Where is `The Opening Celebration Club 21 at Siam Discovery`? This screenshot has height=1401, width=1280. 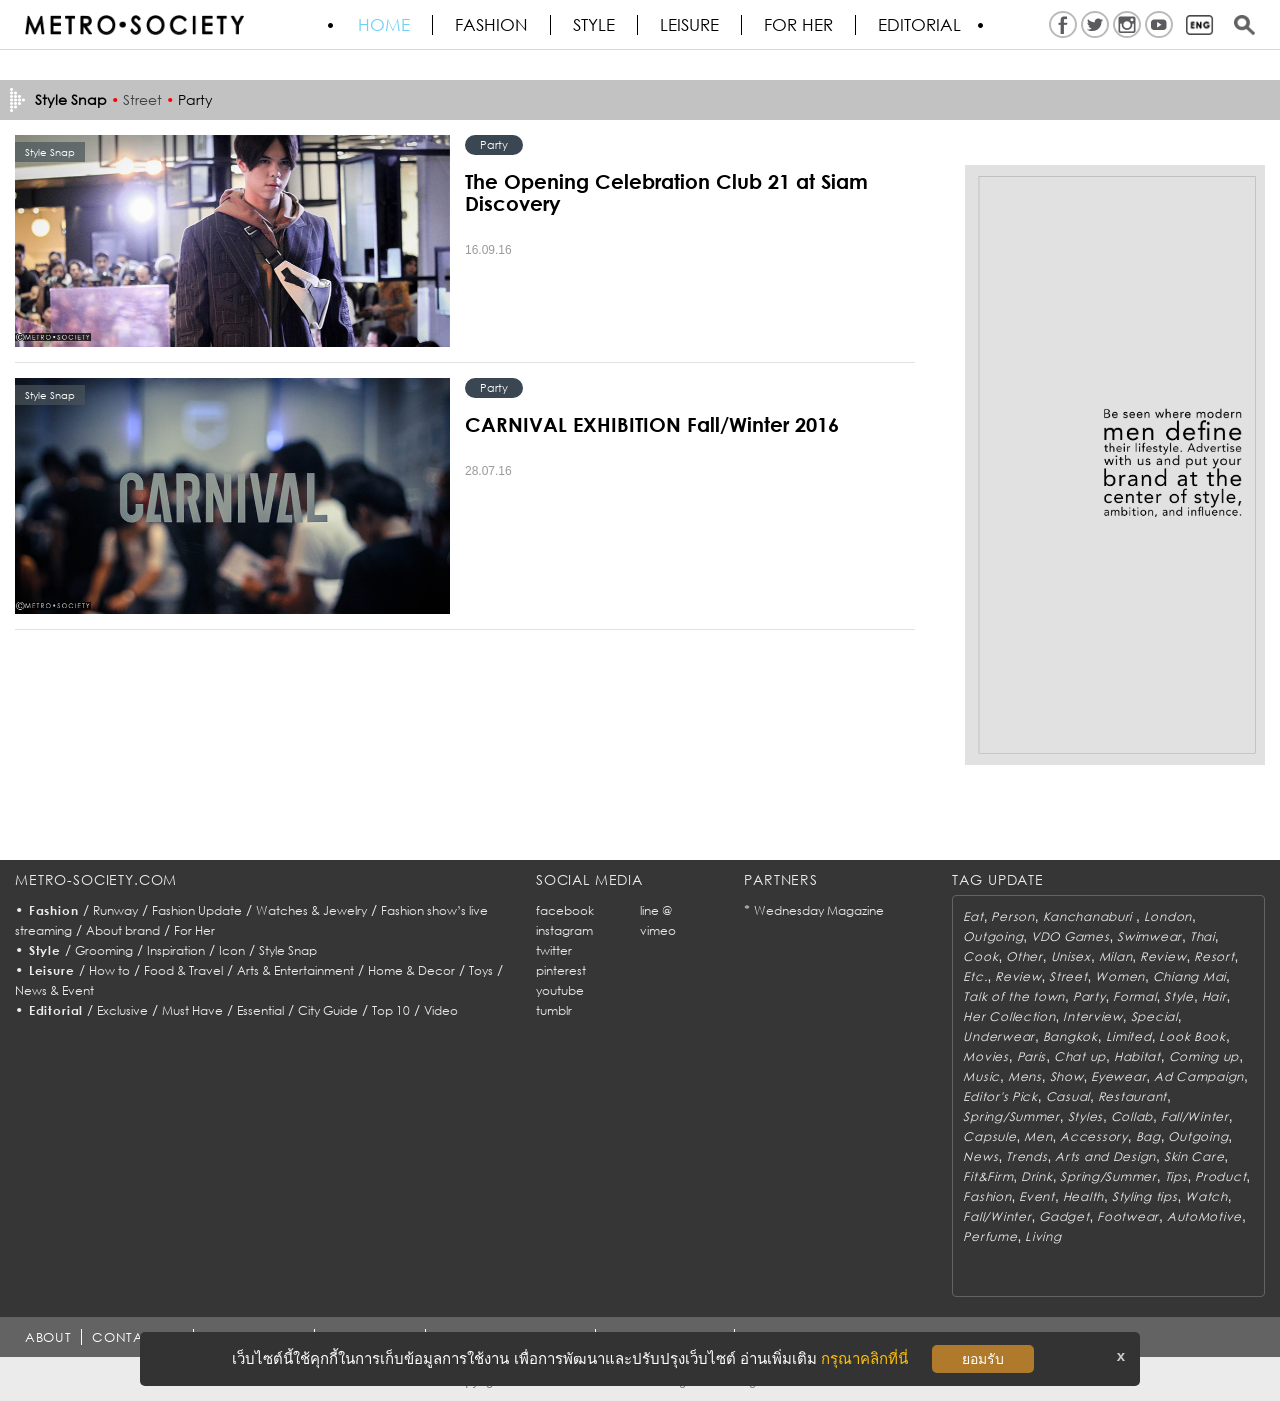 The Opening Celebration Club 21 at Siam Discovery is located at coordinates (666, 192).